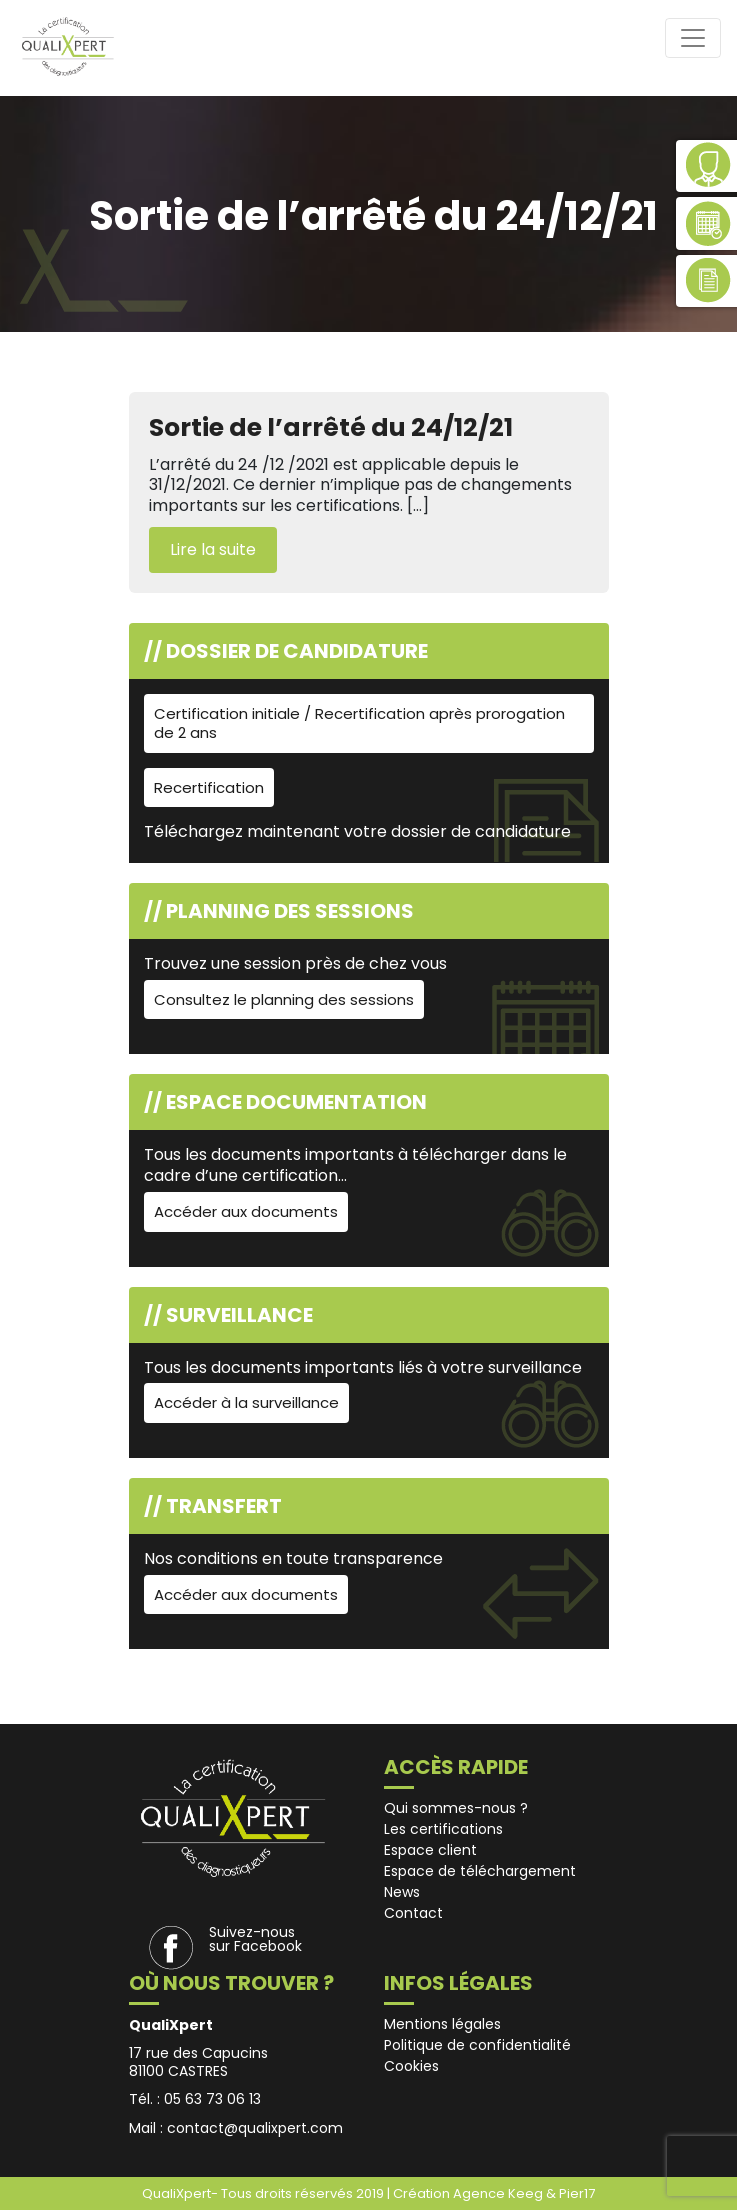 The height and width of the screenshot is (2210, 737). I want to click on Consultez le planning des sessions, so click(284, 999).